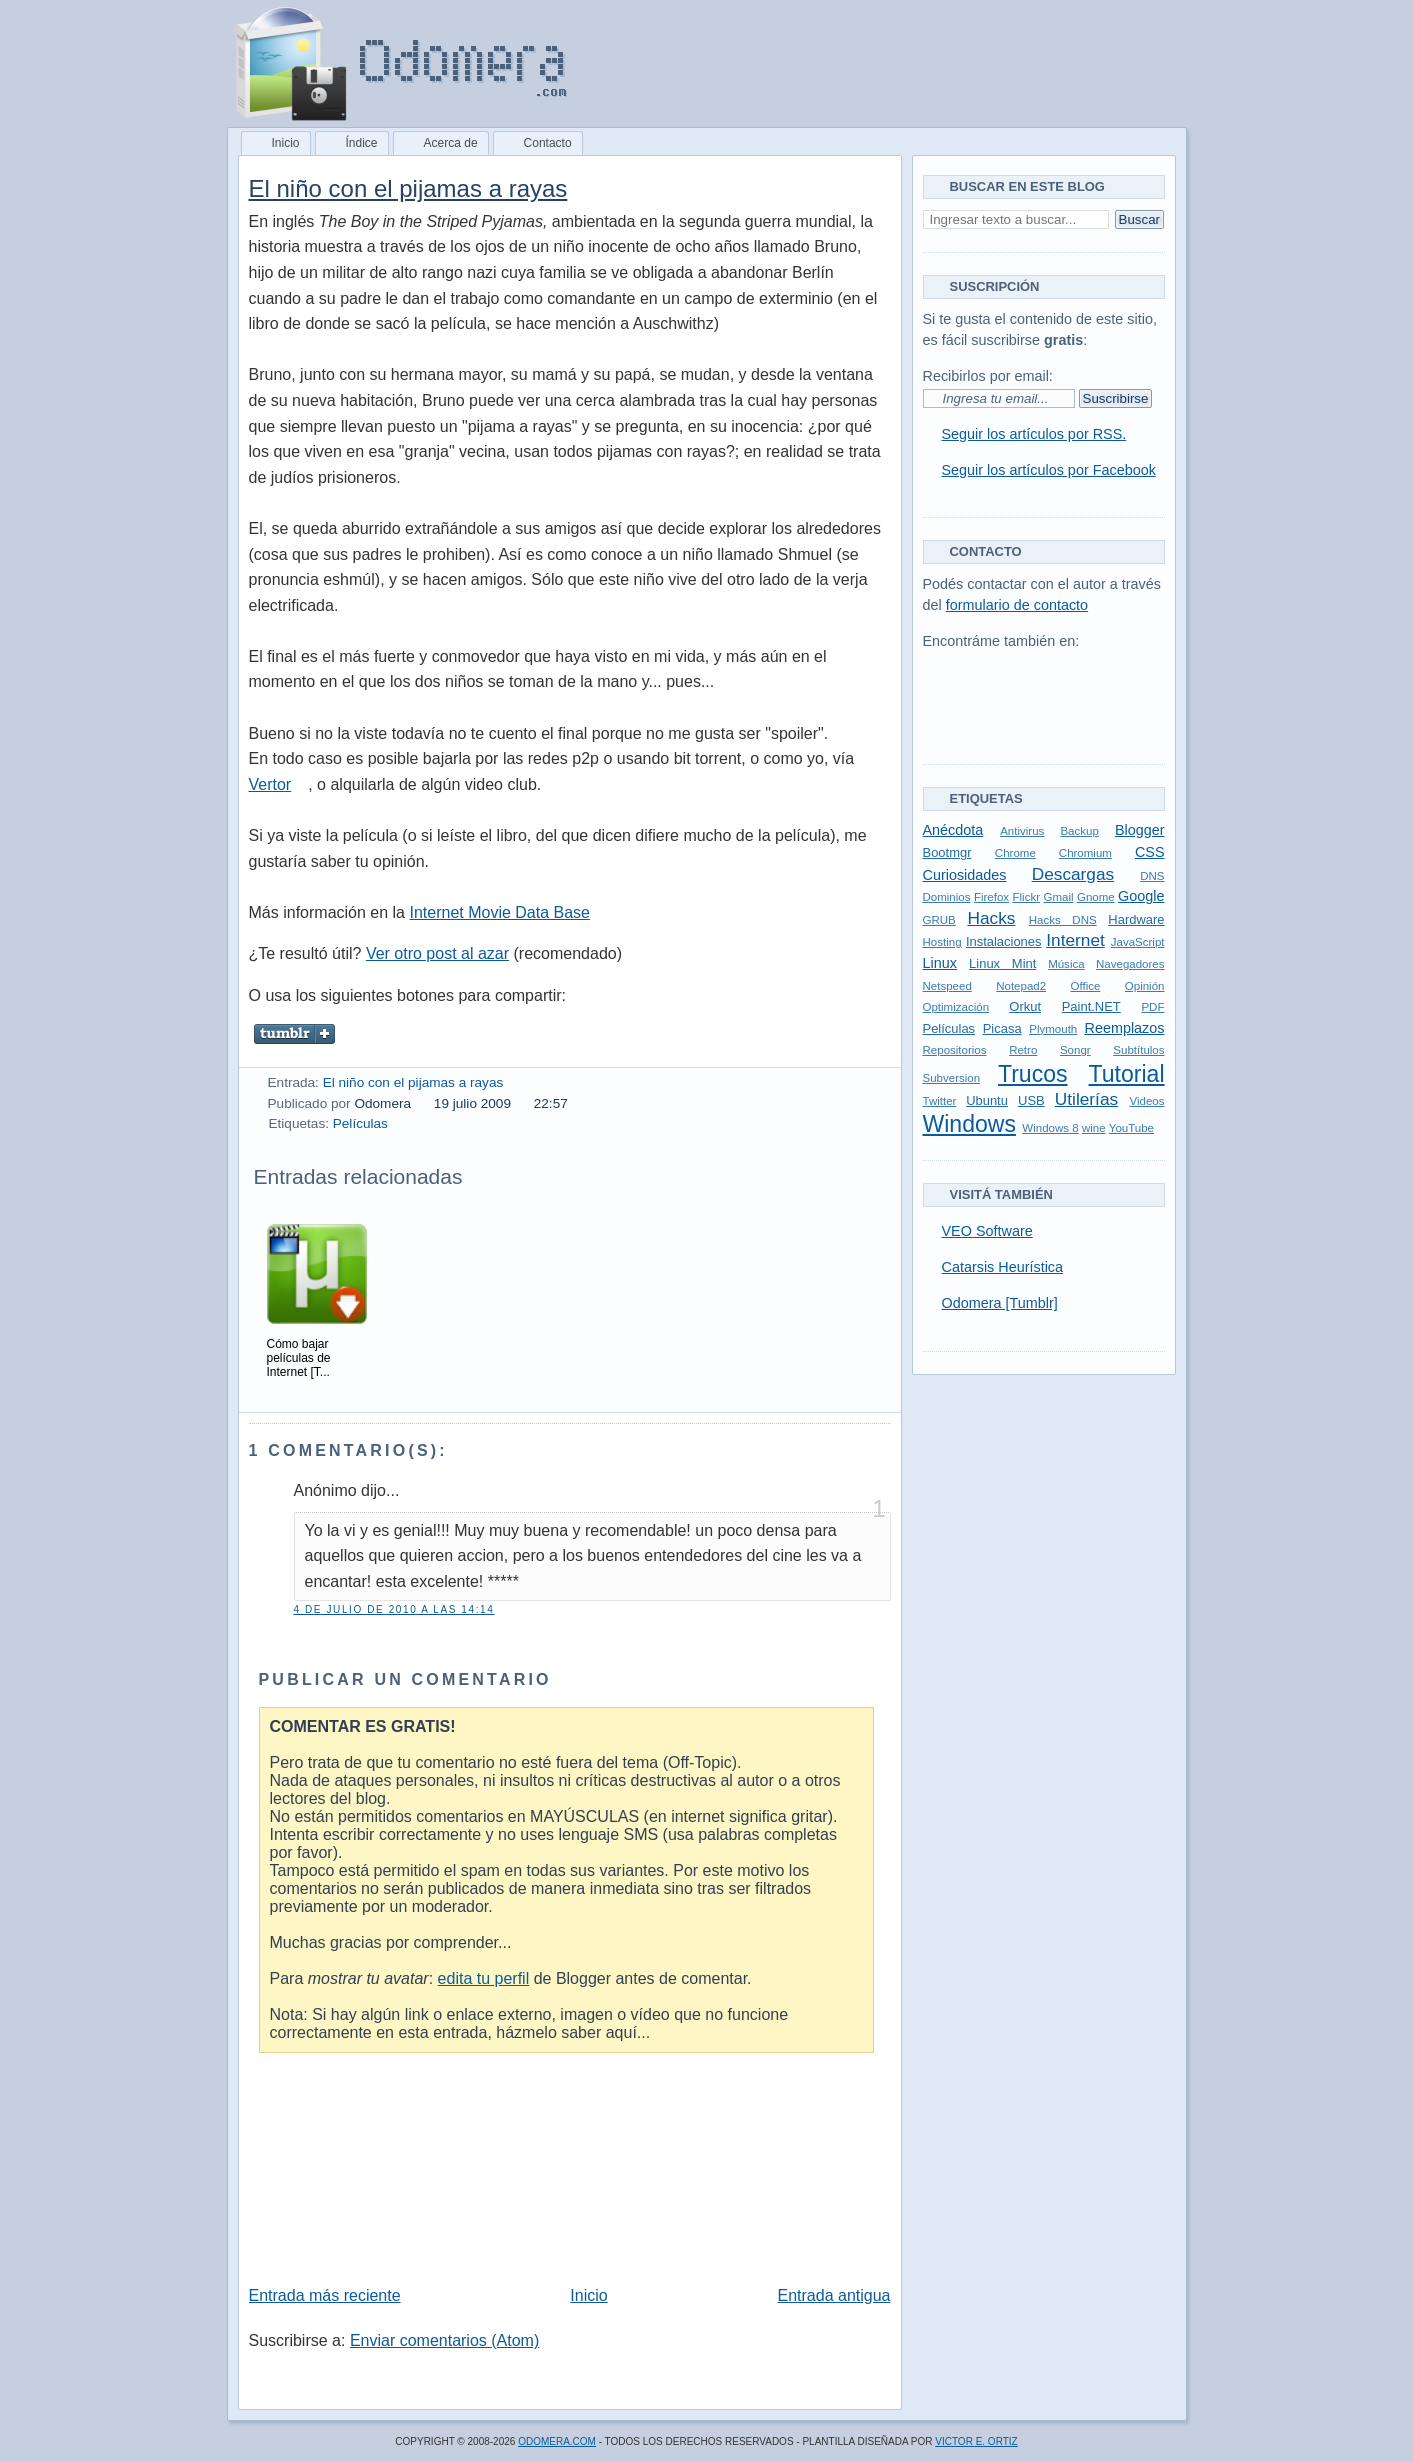  Describe the element at coordinates (1015, 853) in the screenshot. I see `Chrome` at that location.